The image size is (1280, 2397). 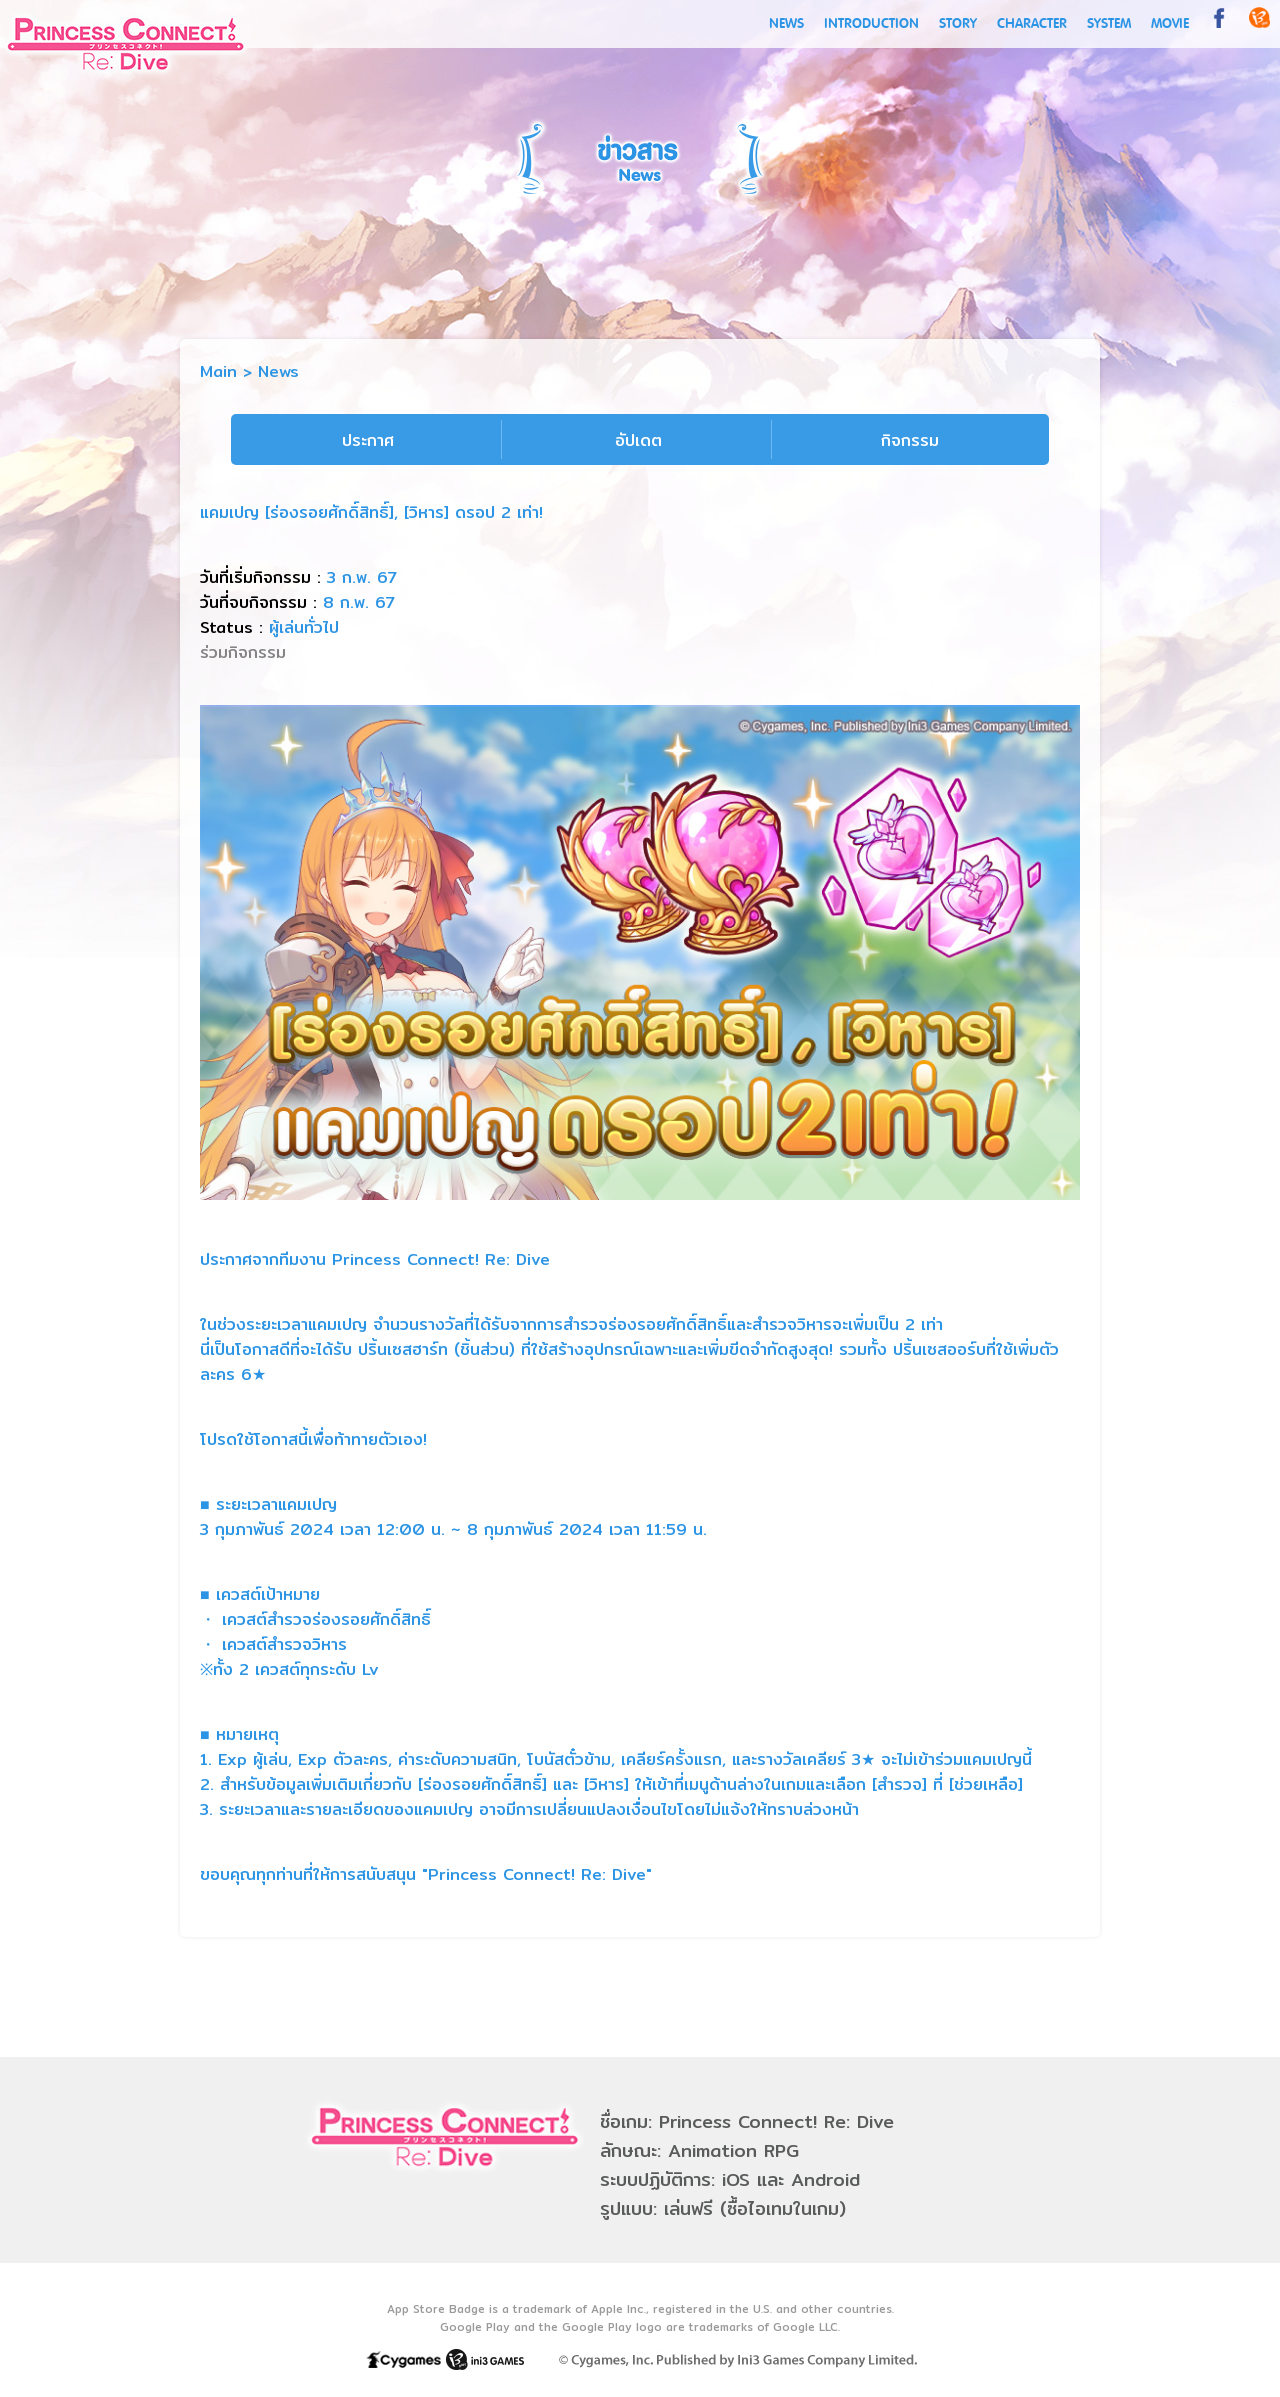 I want to click on SYSTEM, so click(x=1109, y=23).